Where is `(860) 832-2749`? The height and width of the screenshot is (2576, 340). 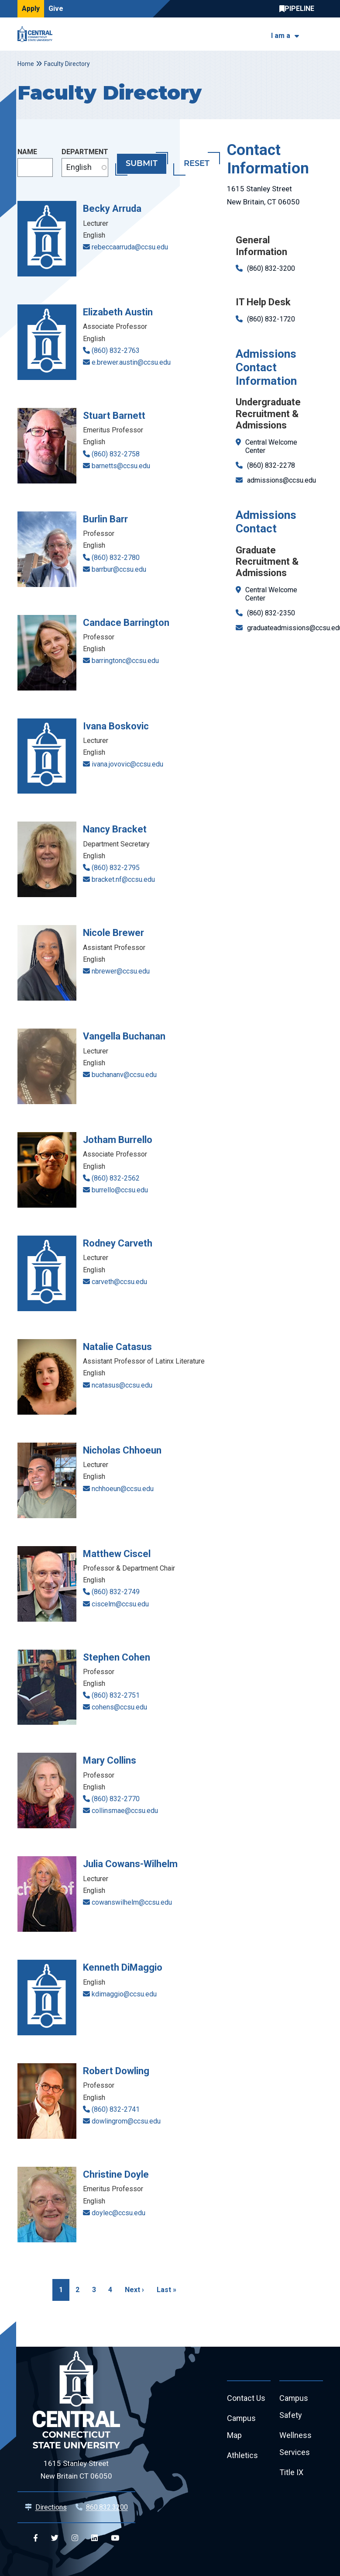
(860) 832-2749 is located at coordinates (116, 1592).